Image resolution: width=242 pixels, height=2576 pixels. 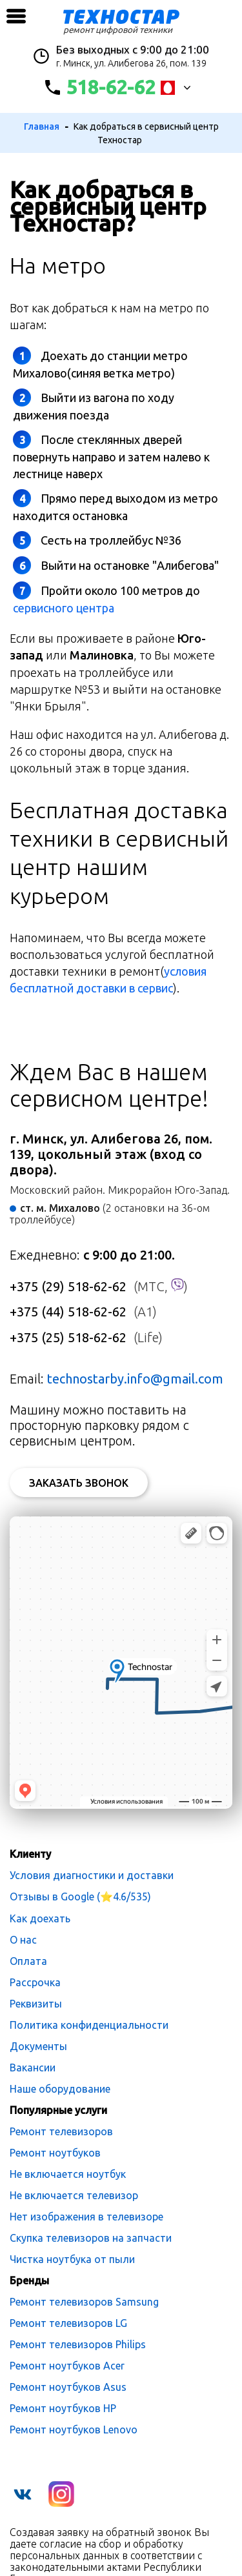 What do you see at coordinates (135, 1378) in the screenshot?
I see `technostarby.info@gmail.com` at bounding box center [135, 1378].